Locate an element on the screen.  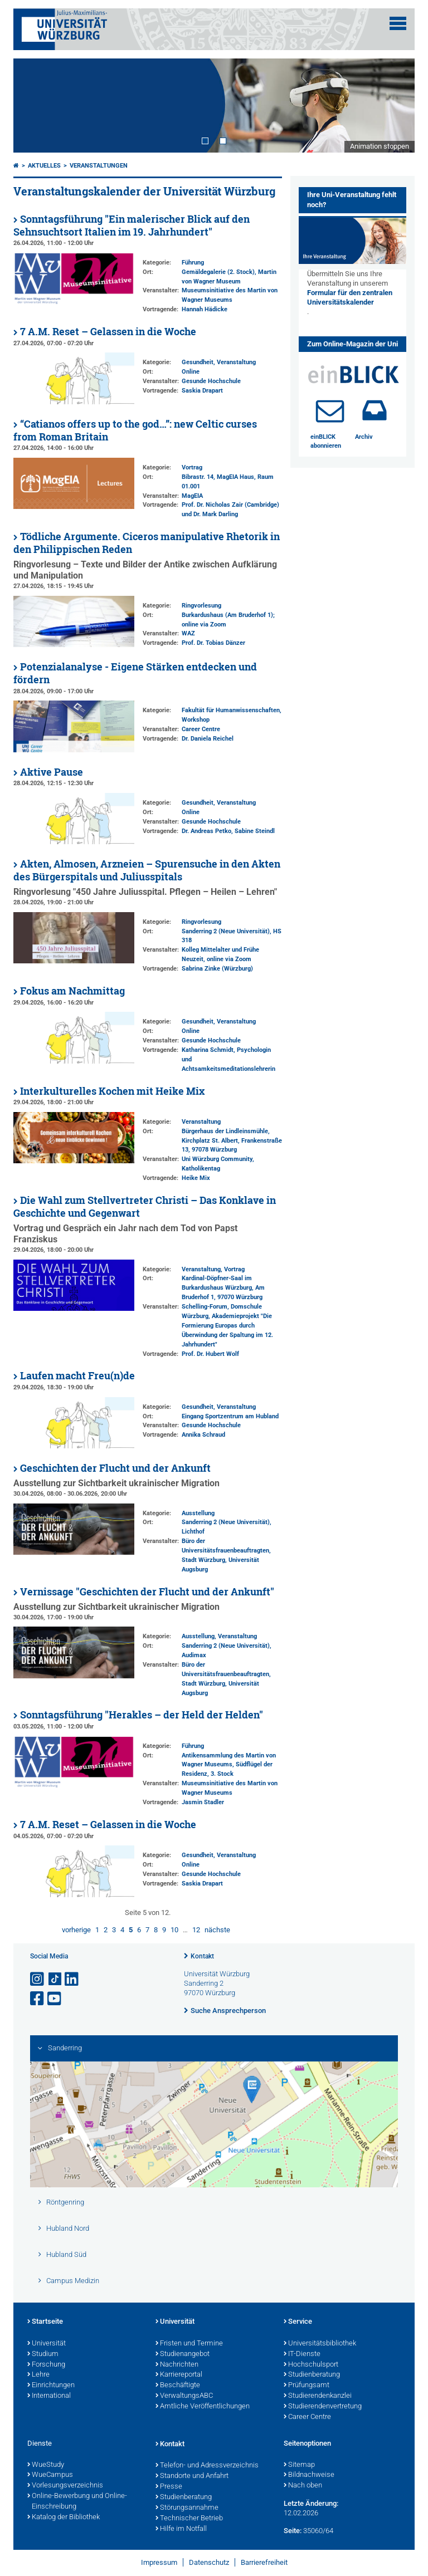
Vorlesungsverzeichnis is located at coordinates (65, 2486).